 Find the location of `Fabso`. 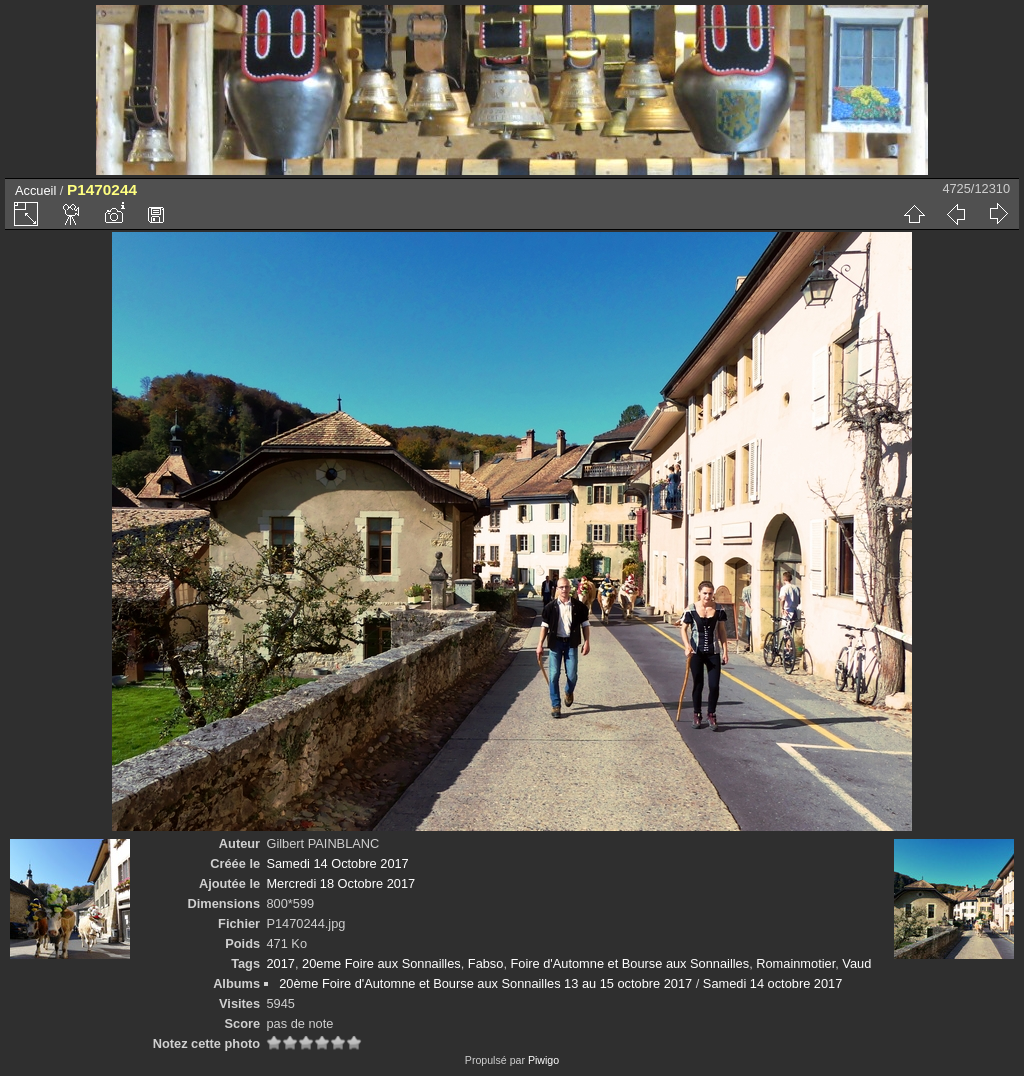

Fabso is located at coordinates (486, 963).